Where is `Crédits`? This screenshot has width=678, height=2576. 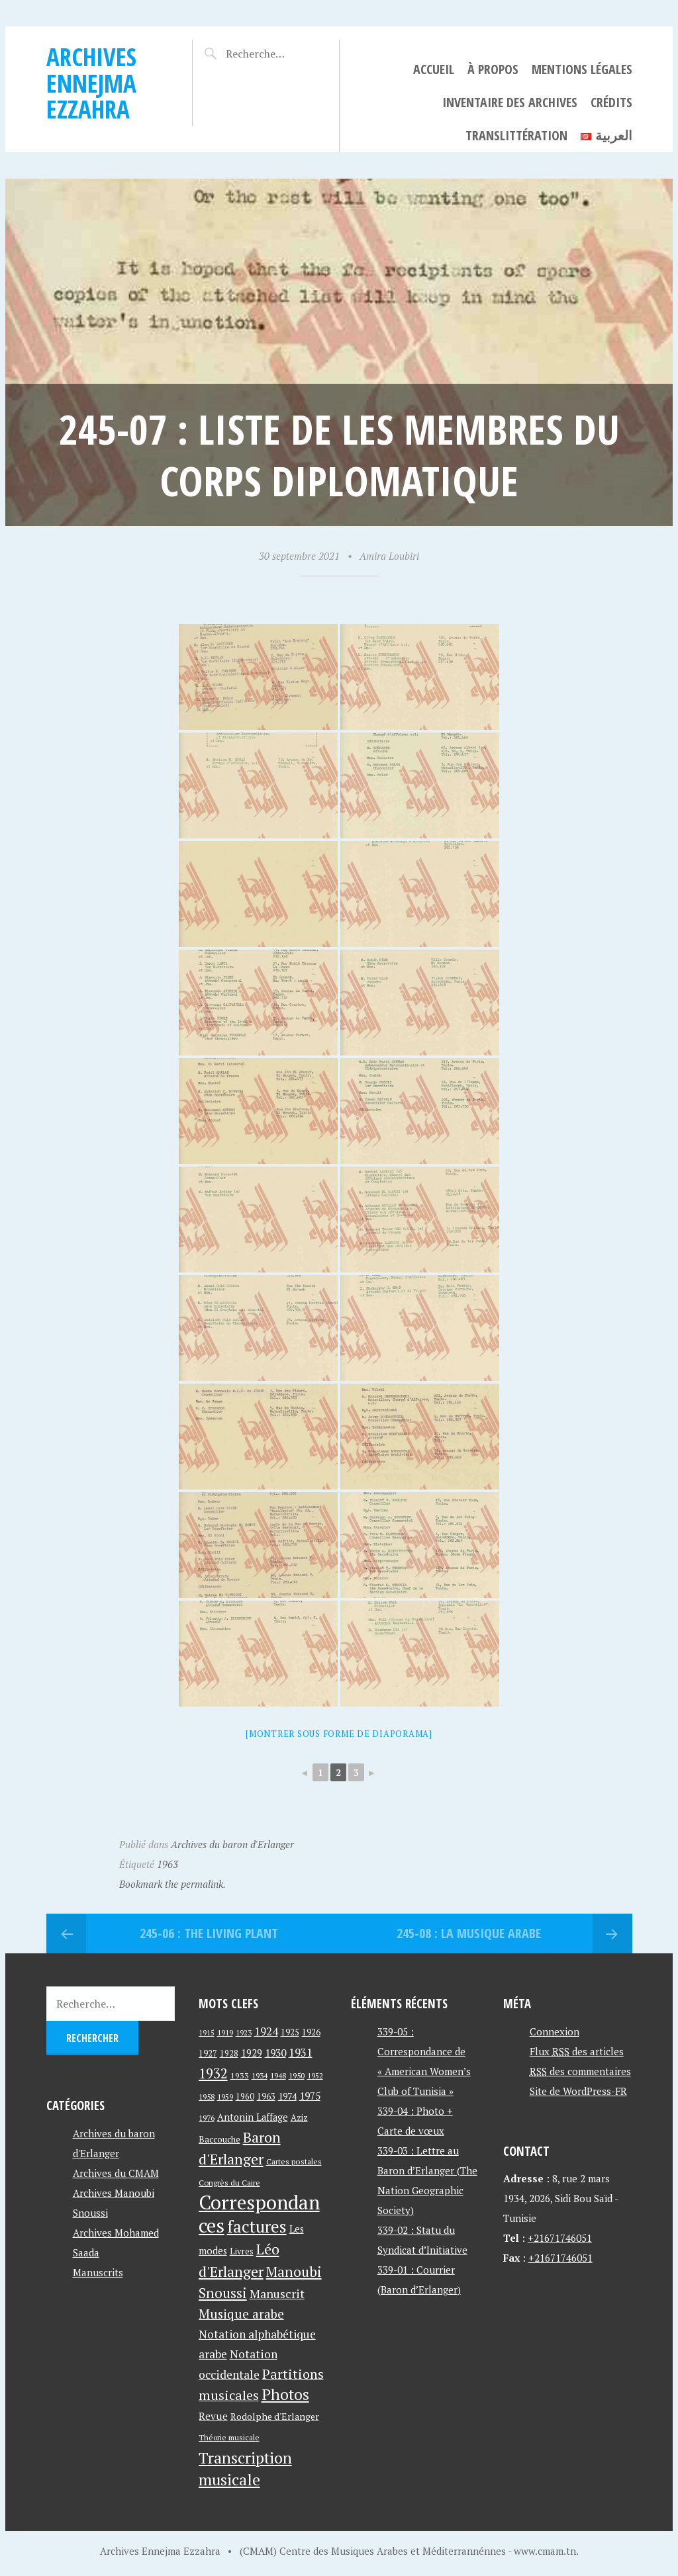 Crédits is located at coordinates (611, 102).